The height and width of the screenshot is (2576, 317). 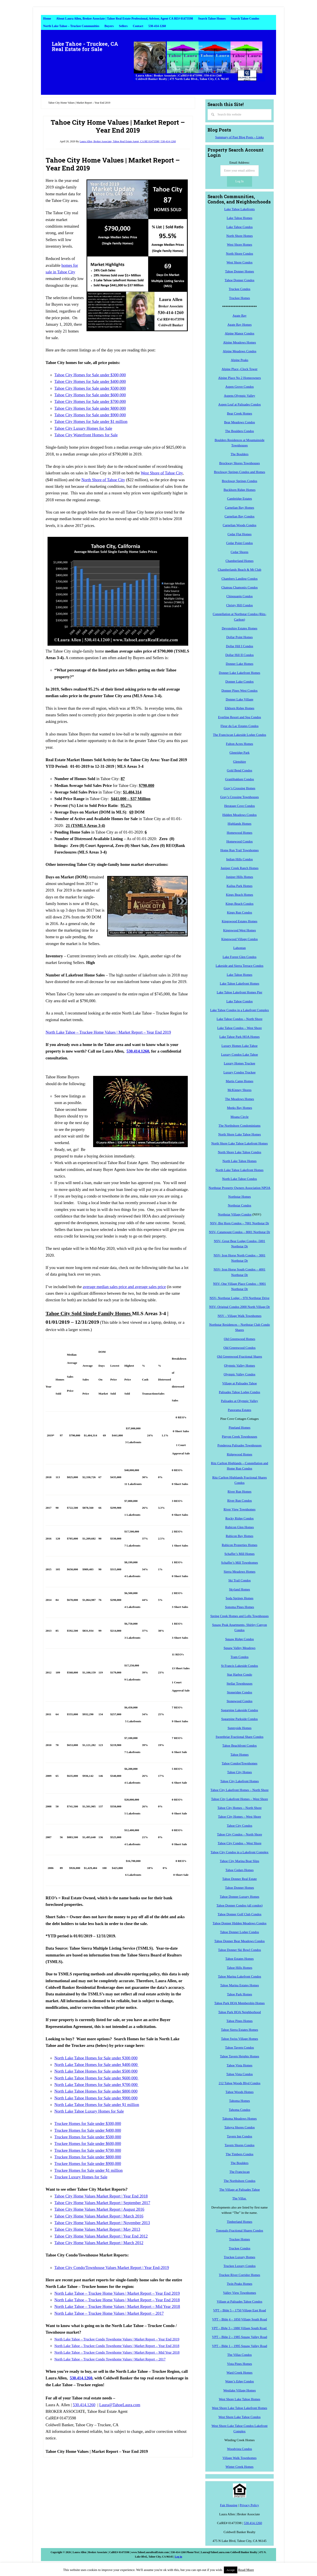 What do you see at coordinates (87, 2130) in the screenshot?
I see `Truckee Homes for Sale under $400,000` at bounding box center [87, 2130].